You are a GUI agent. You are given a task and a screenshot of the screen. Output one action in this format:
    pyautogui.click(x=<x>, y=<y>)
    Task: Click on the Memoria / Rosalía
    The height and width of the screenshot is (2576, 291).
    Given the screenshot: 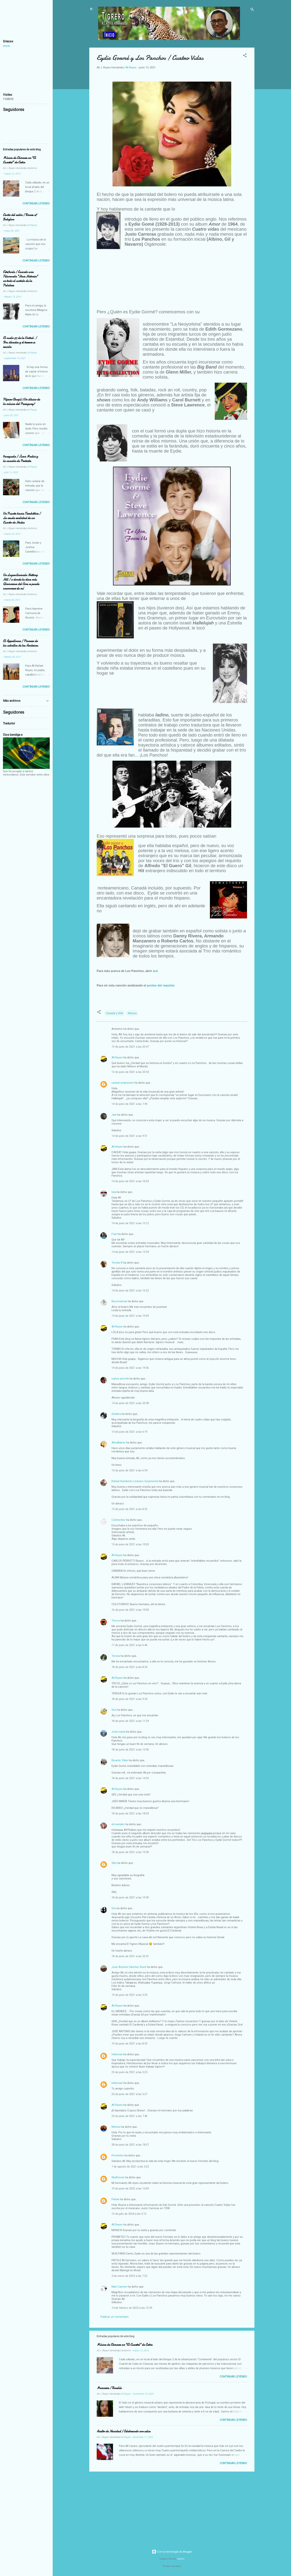 What is the action you would take?
    pyautogui.click(x=109, y=2388)
    